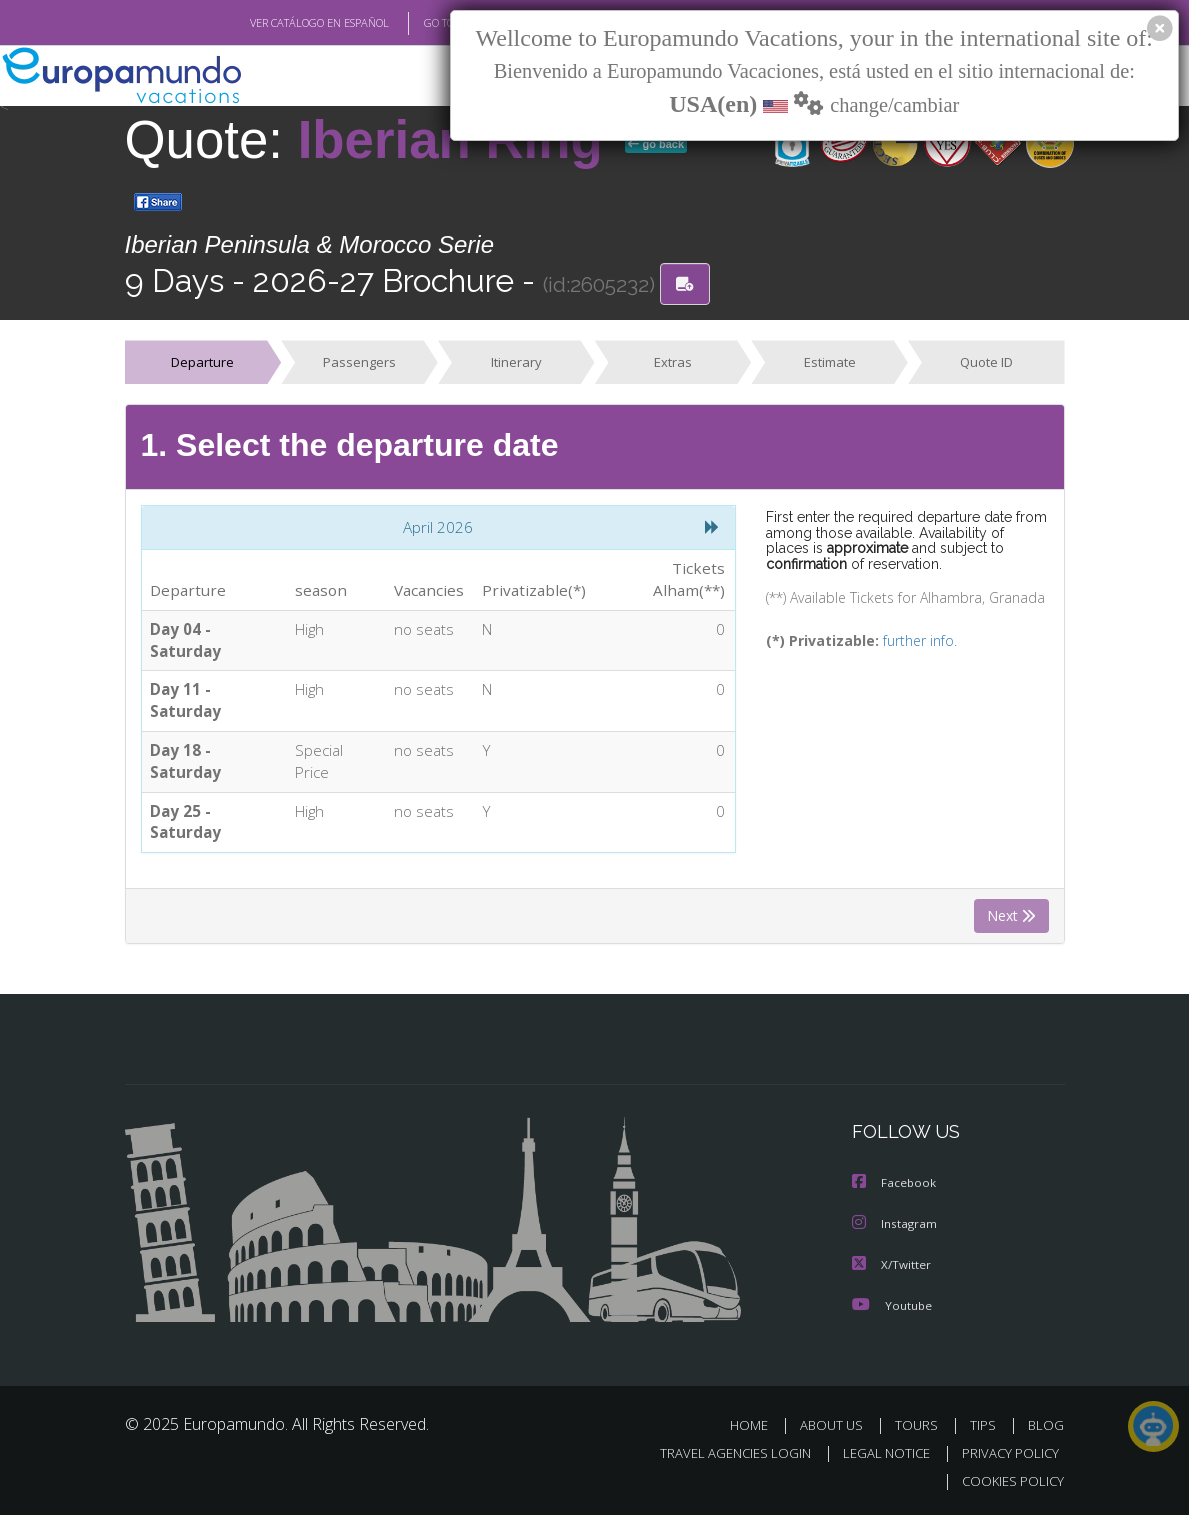  I want to click on VER CATÁLOGO EN ESPAÑOL, so click(272, 23).